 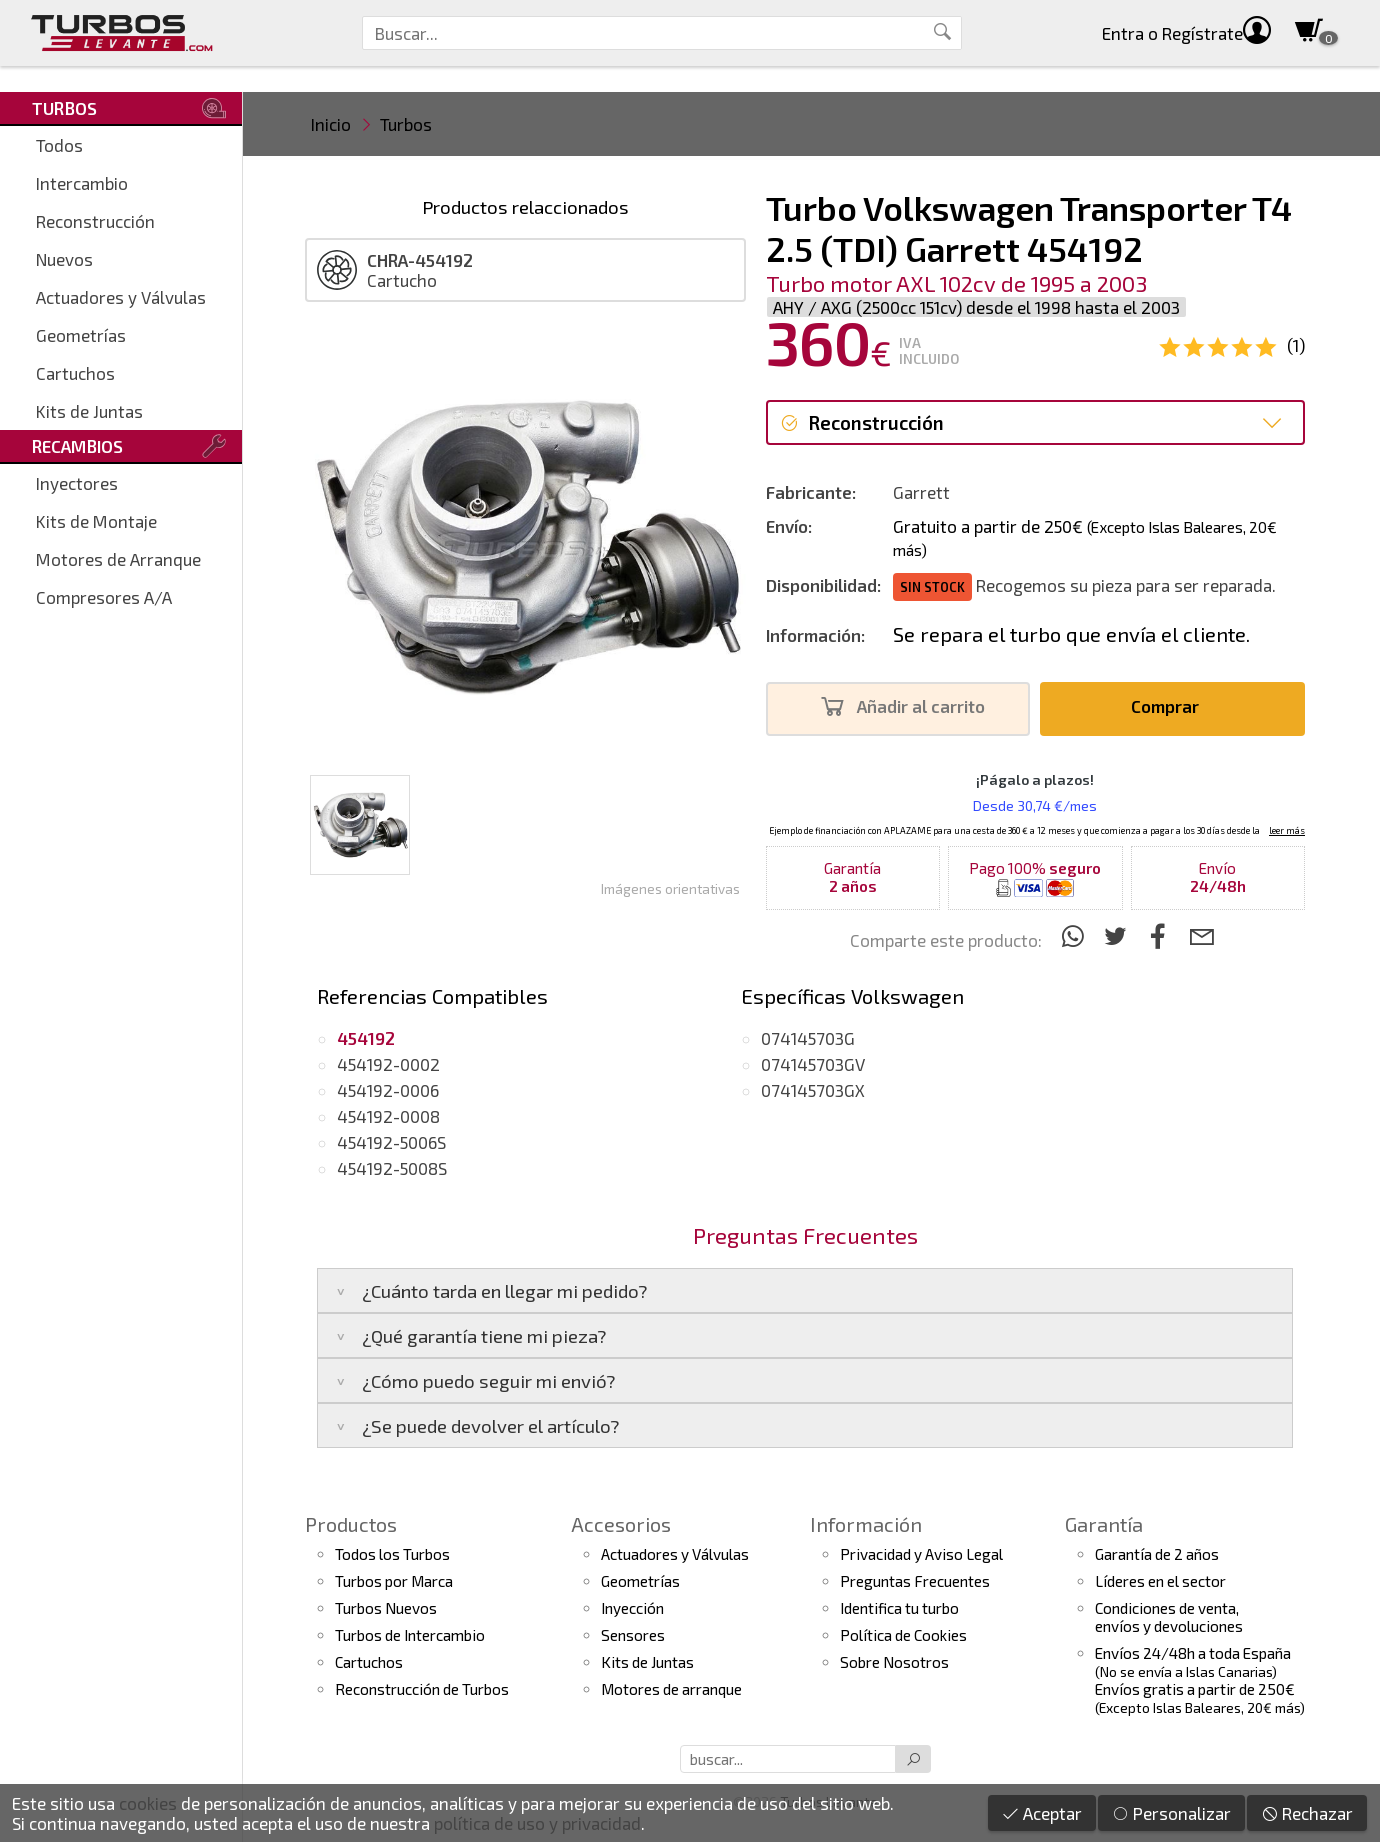 I want to click on Condiciones de venta,envíos y devoluciones, so click(x=1169, y=1617).